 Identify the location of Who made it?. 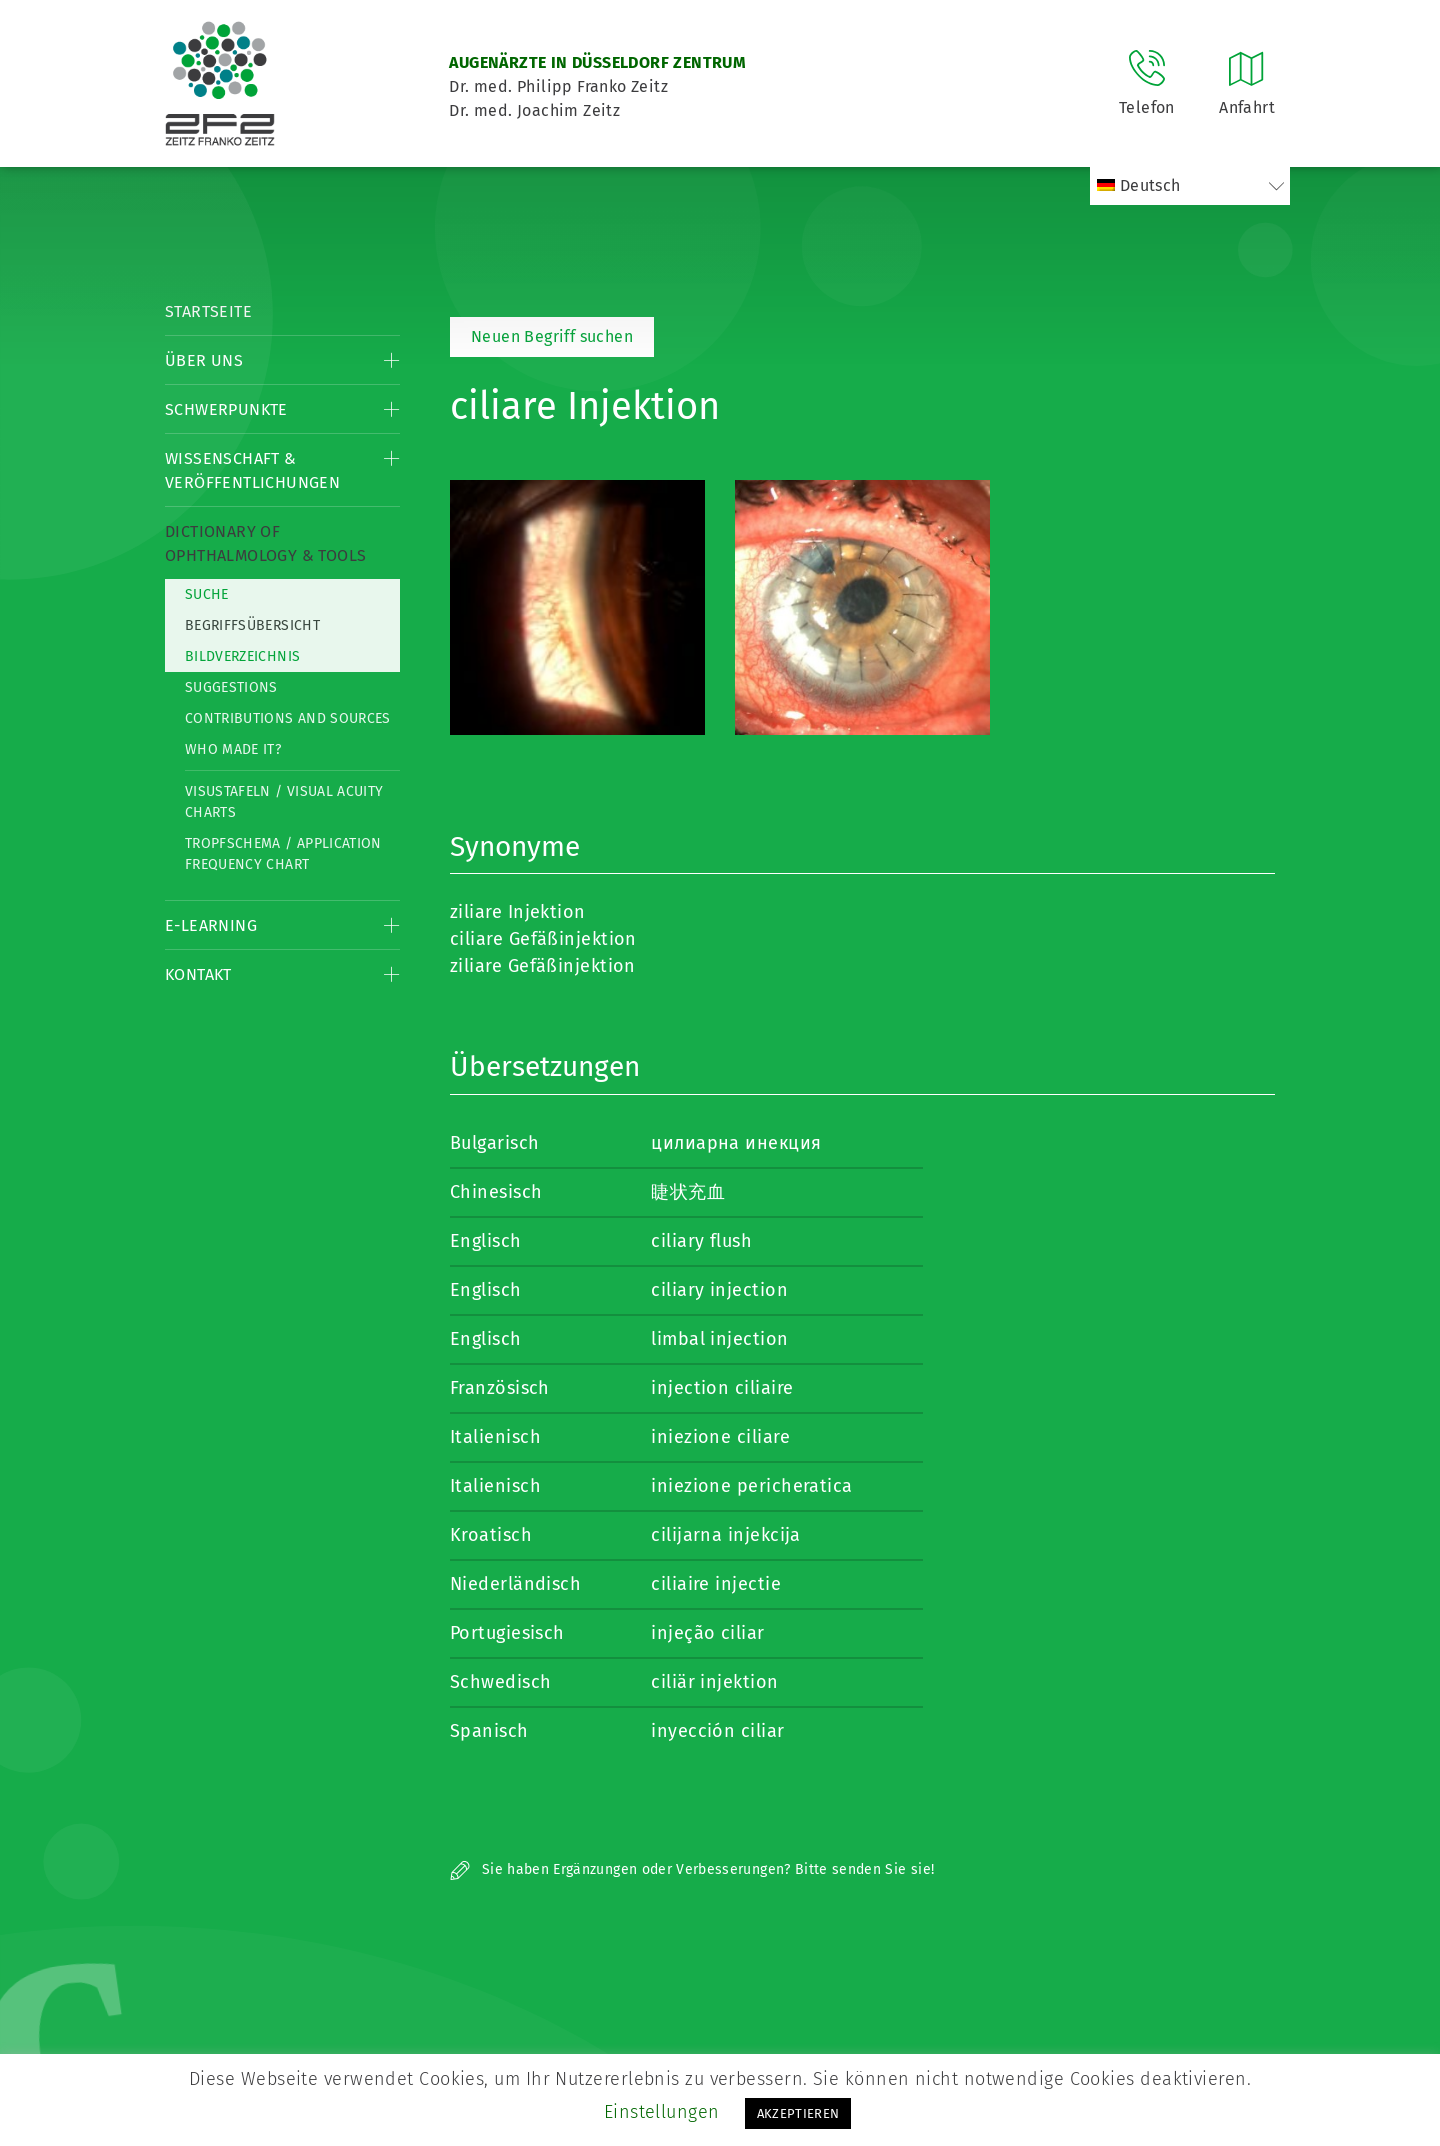
(233, 749).